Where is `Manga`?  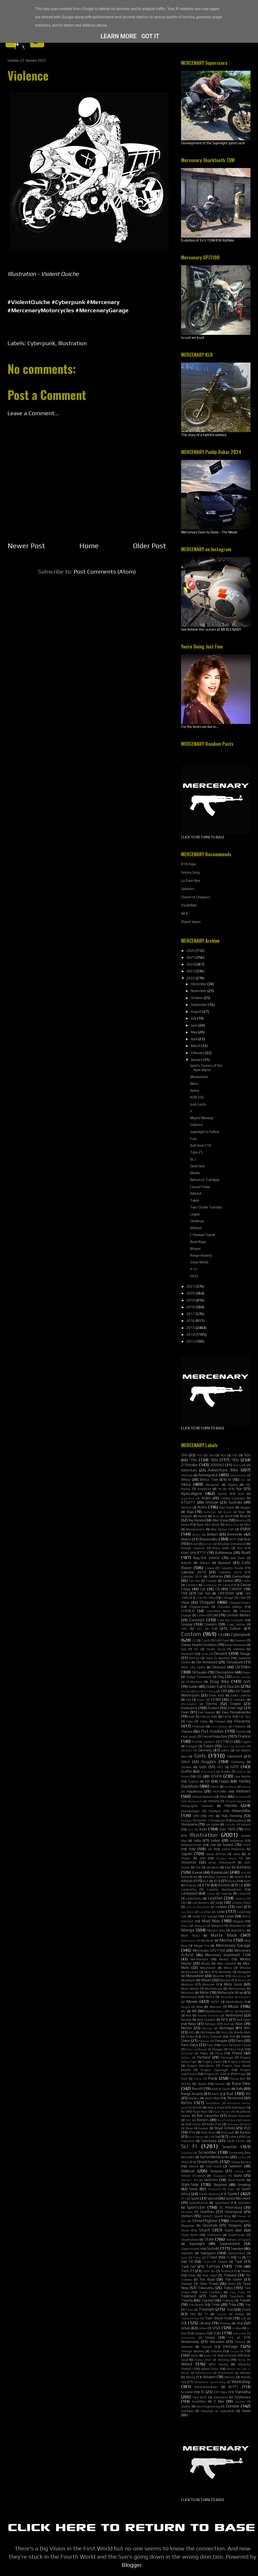 Manga is located at coordinates (187, 1929).